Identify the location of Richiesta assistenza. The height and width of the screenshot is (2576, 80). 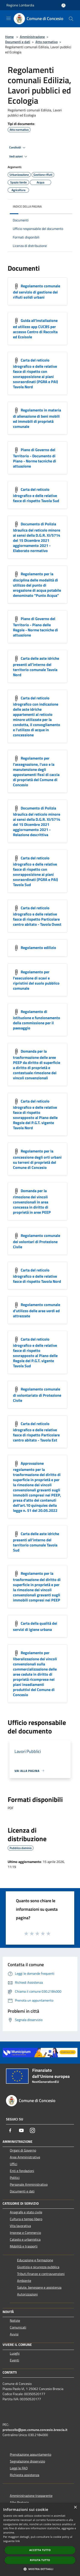
(24, 2474).